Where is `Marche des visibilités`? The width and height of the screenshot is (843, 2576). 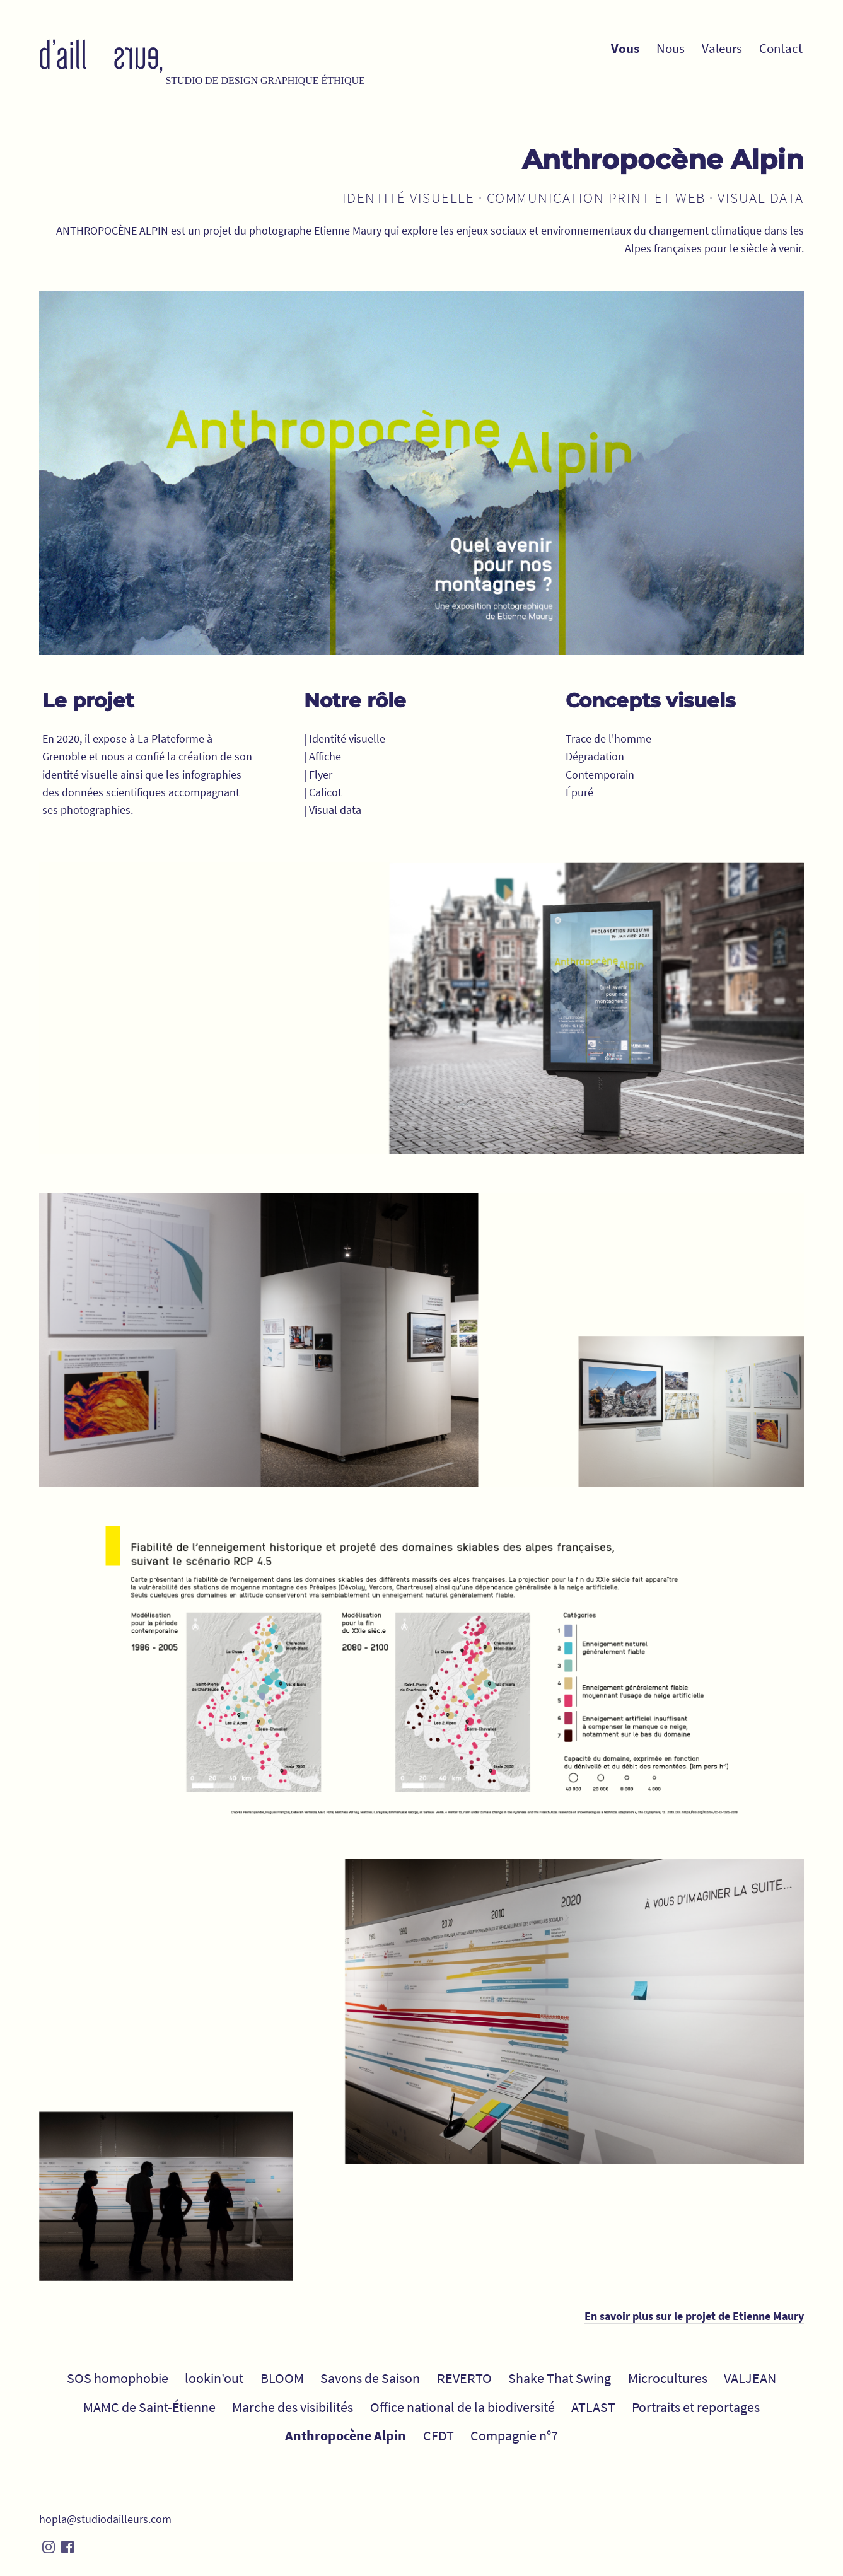 Marche des visibilités is located at coordinates (292, 2407).